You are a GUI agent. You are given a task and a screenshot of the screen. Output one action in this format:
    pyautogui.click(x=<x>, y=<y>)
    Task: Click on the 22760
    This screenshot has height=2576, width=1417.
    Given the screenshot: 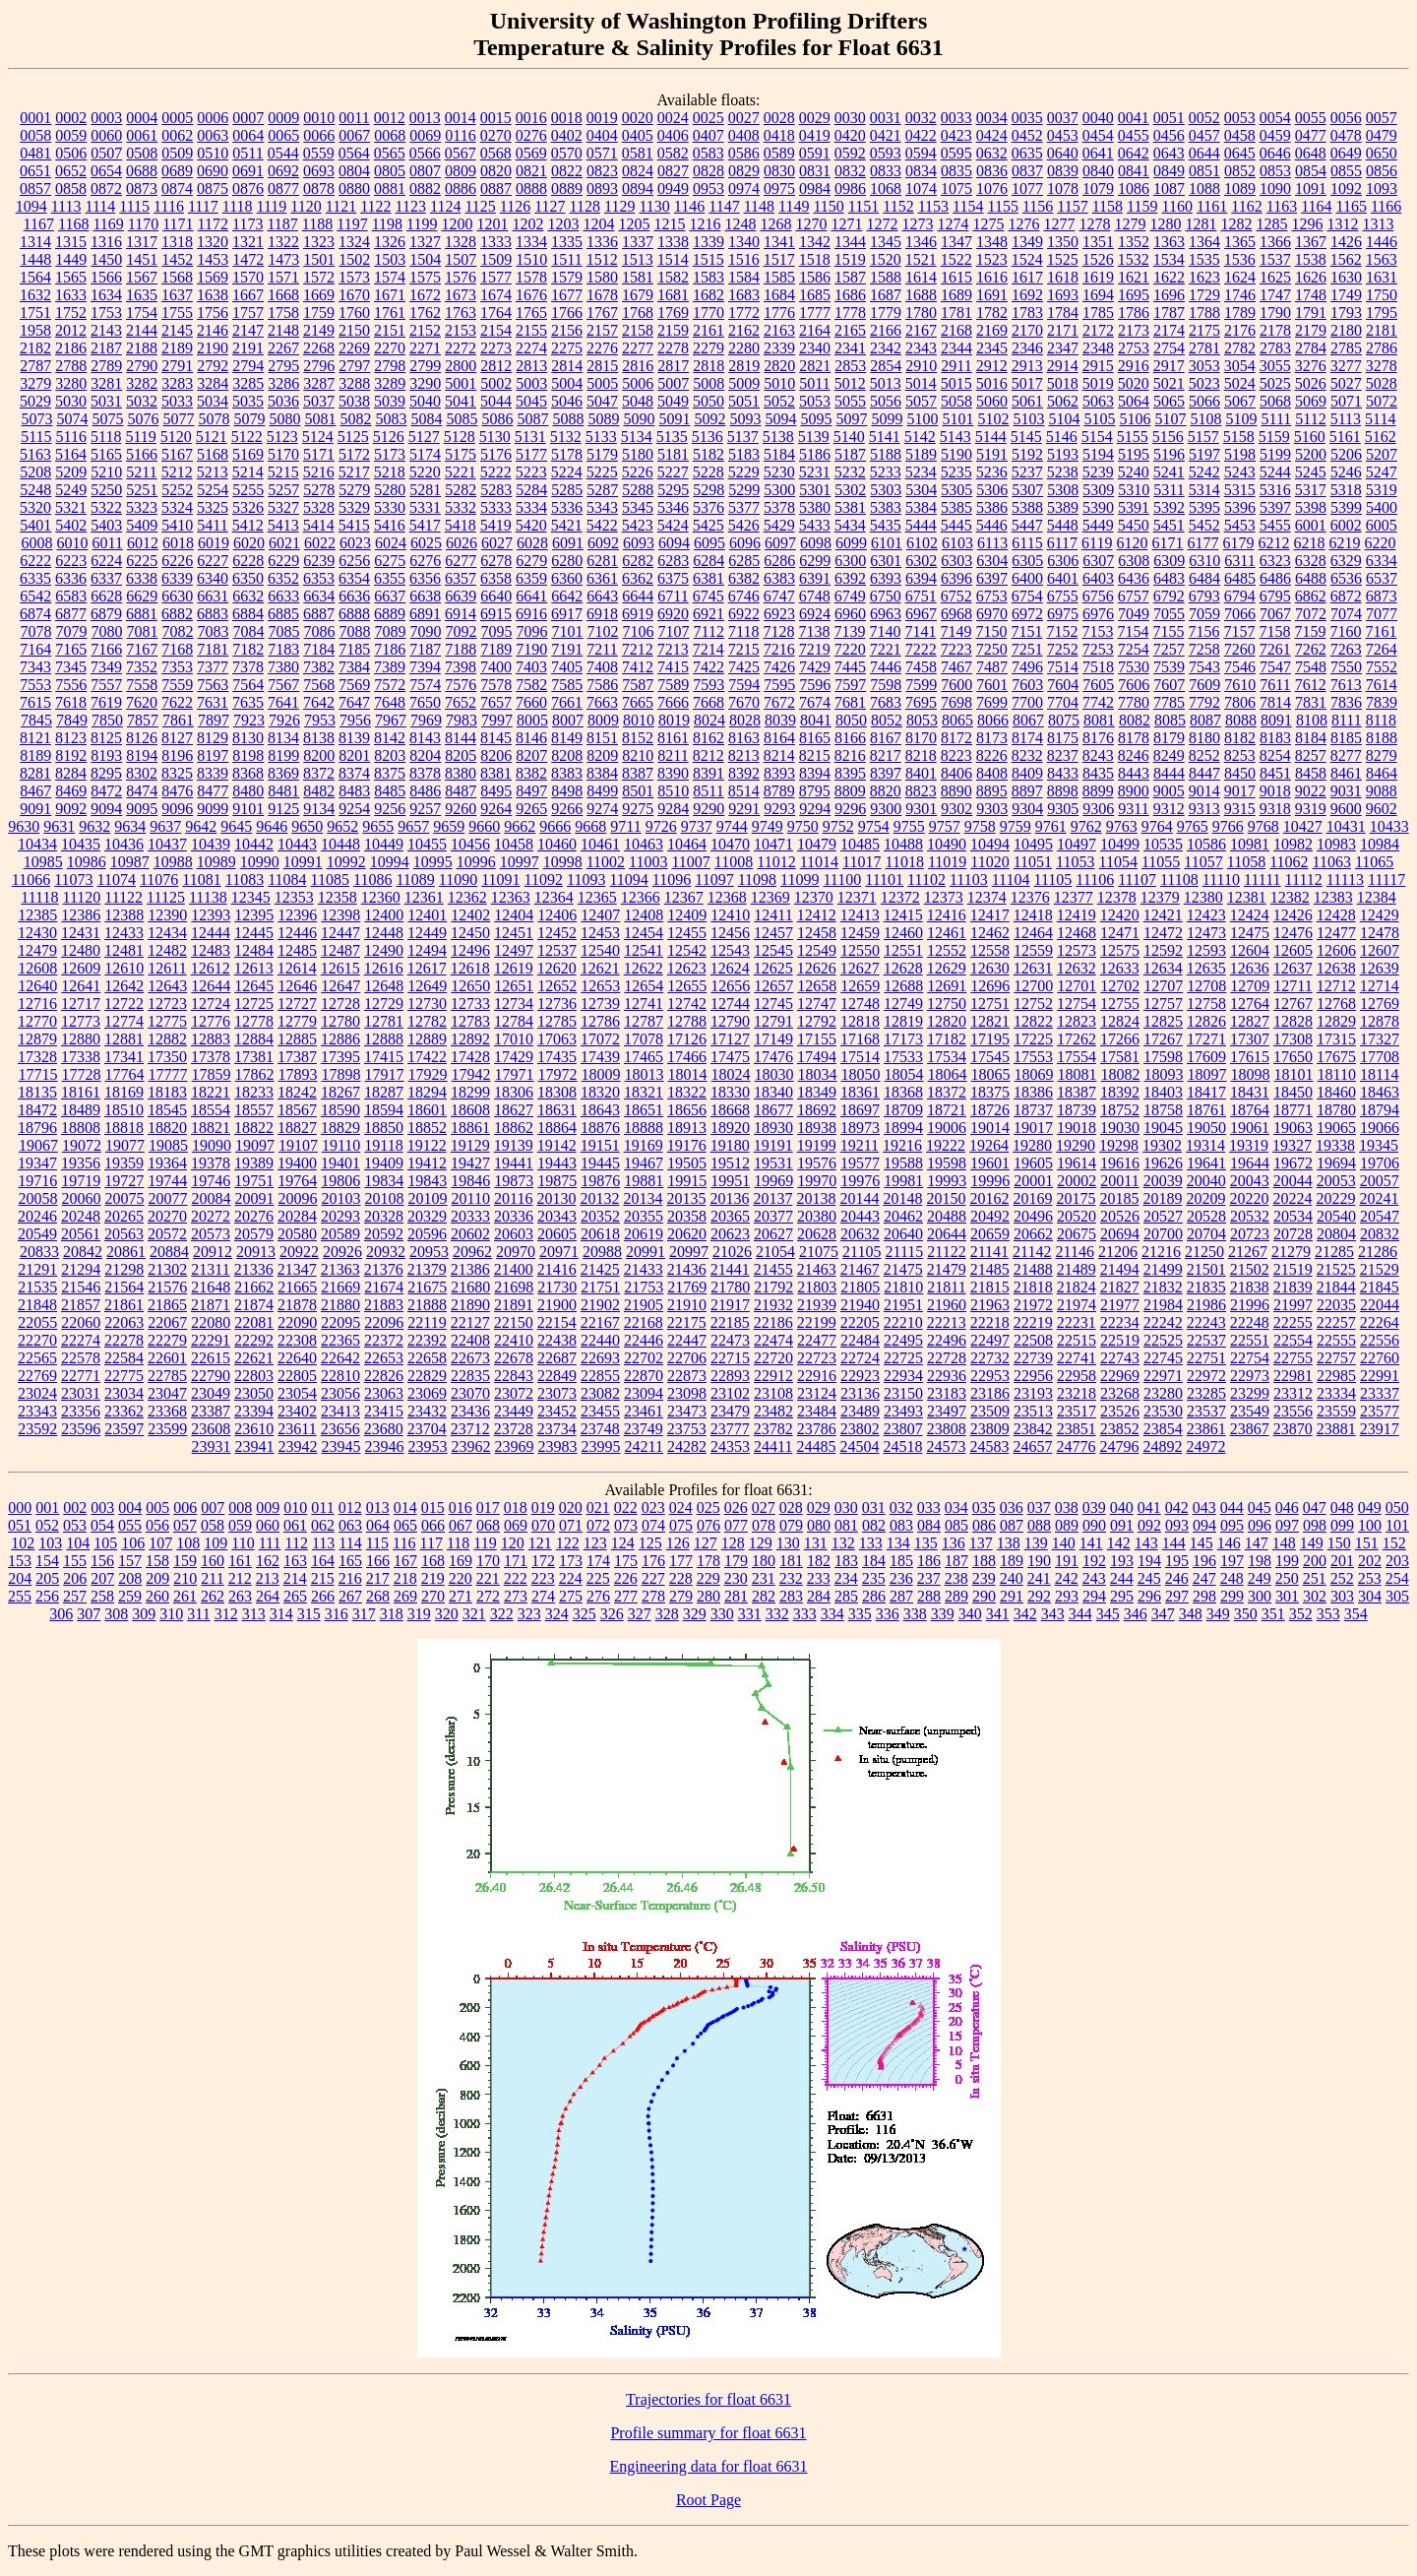 What is the action you would take?
    pyautogui.click(x=1379, y=1358)
    